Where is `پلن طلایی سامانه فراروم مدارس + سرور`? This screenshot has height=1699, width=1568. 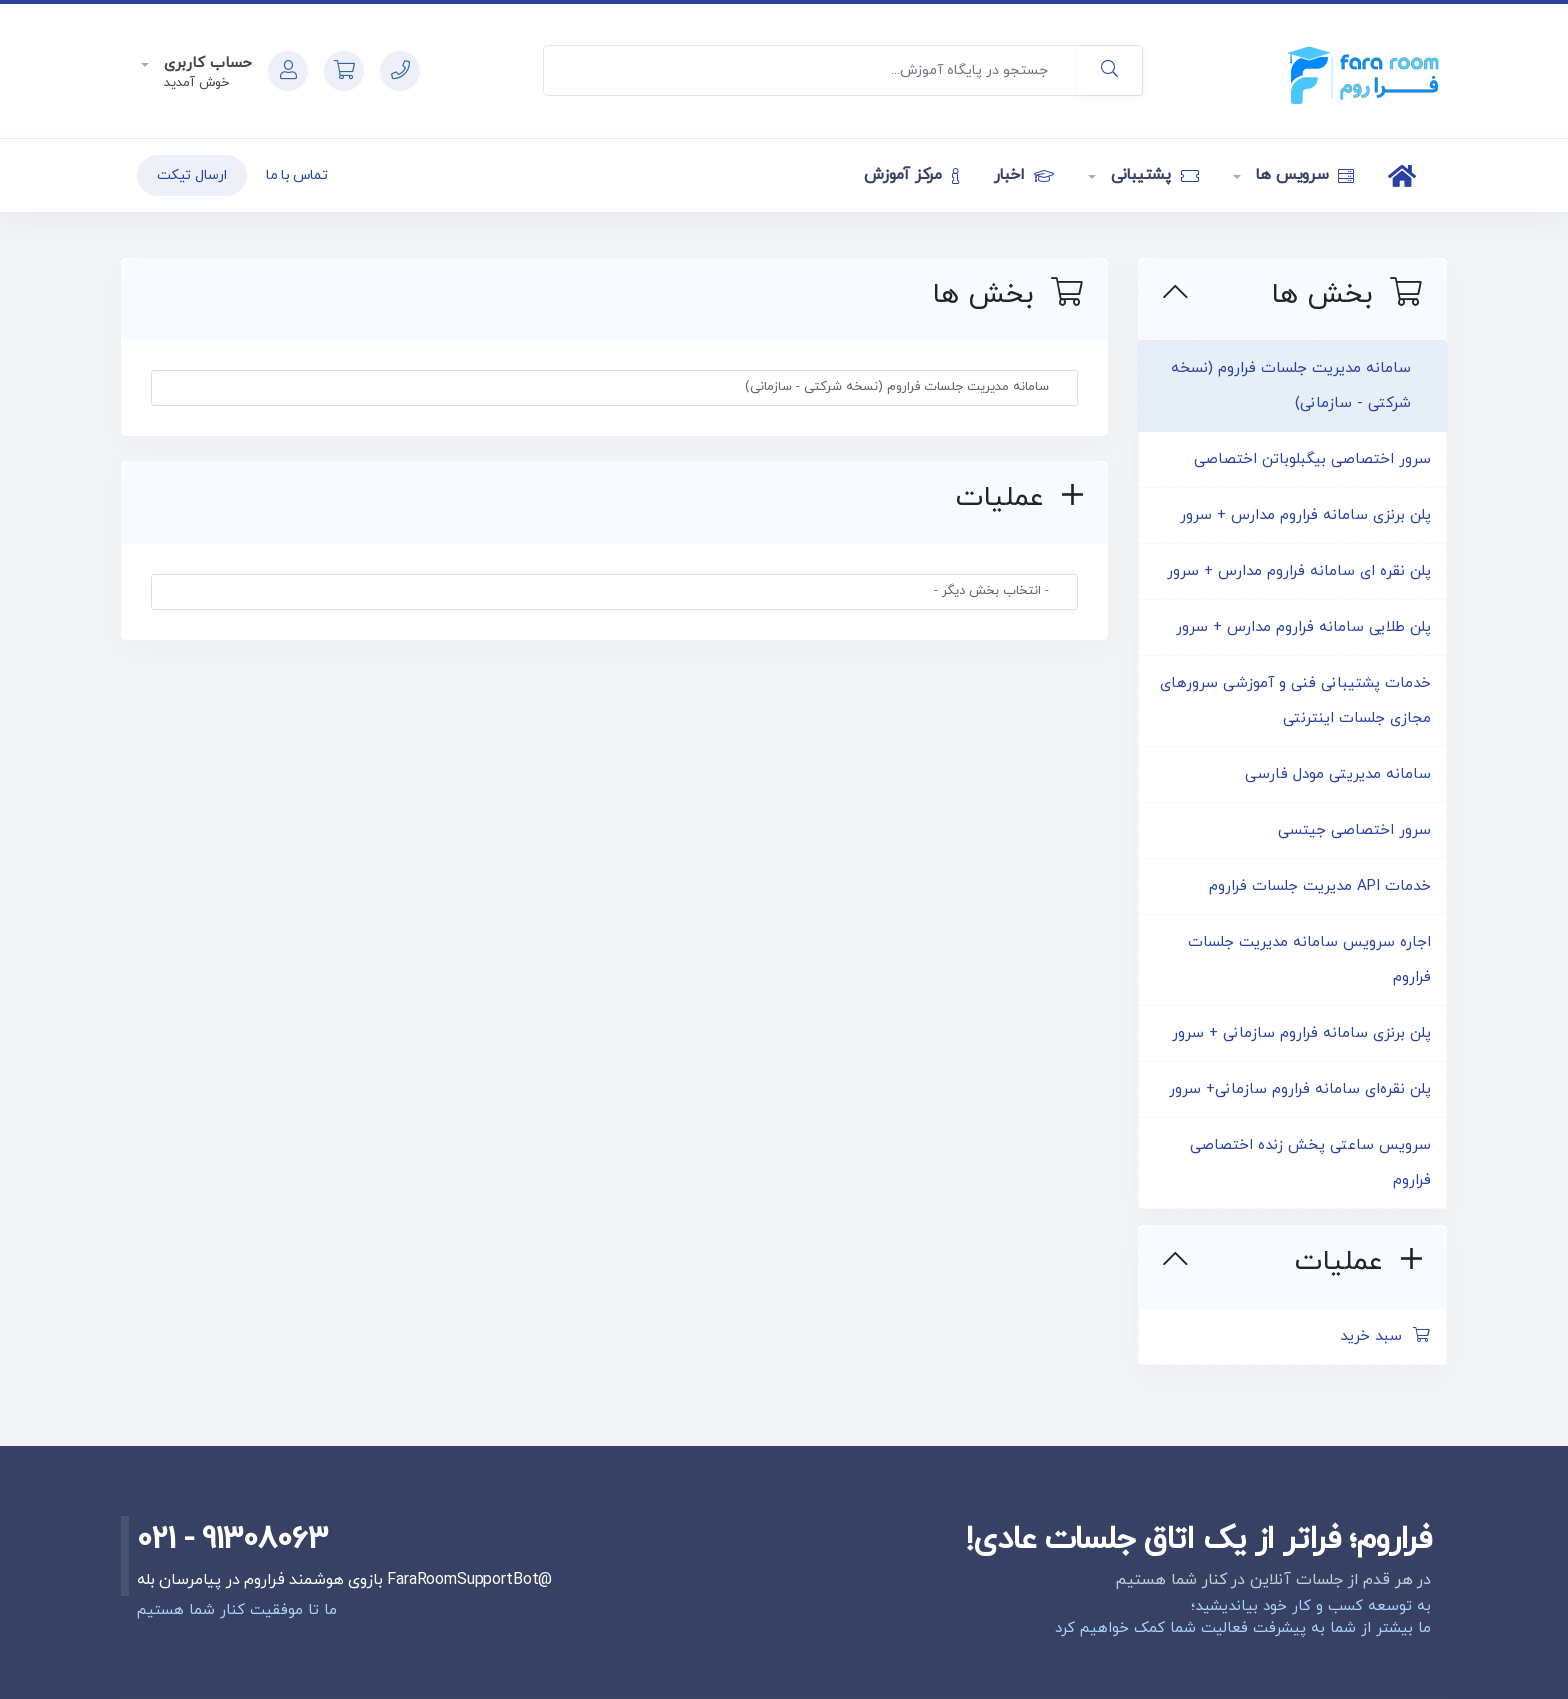
پلن طلایی سامانه فراروم مدارس + سرور is located at coordinates (1303, 627).